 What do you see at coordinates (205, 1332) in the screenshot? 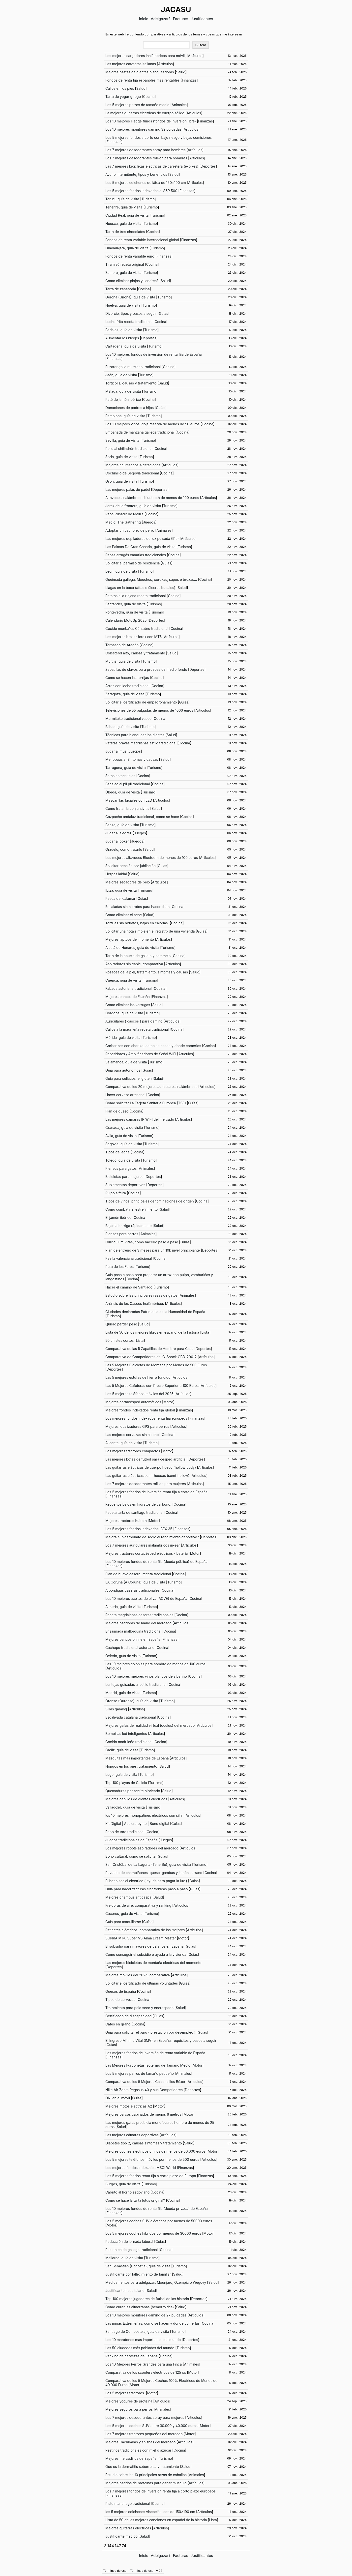
I see `Lista` at bounding box center [205, 1332].